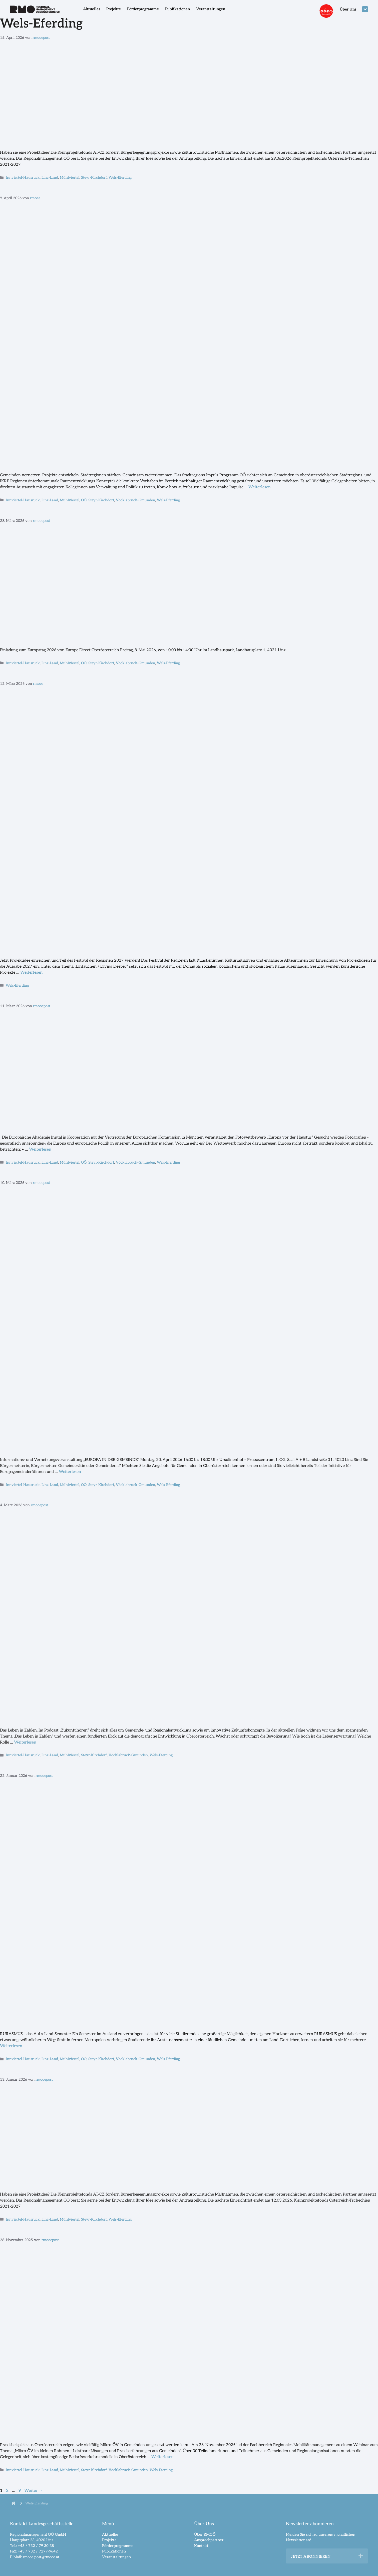 The height and width of the screenshot is (2576, 378). I want to click on Weiterlesen [Mehr dazu unter Stadtregions-Impuls-Programm OÖ 2026], so click(259, 487).